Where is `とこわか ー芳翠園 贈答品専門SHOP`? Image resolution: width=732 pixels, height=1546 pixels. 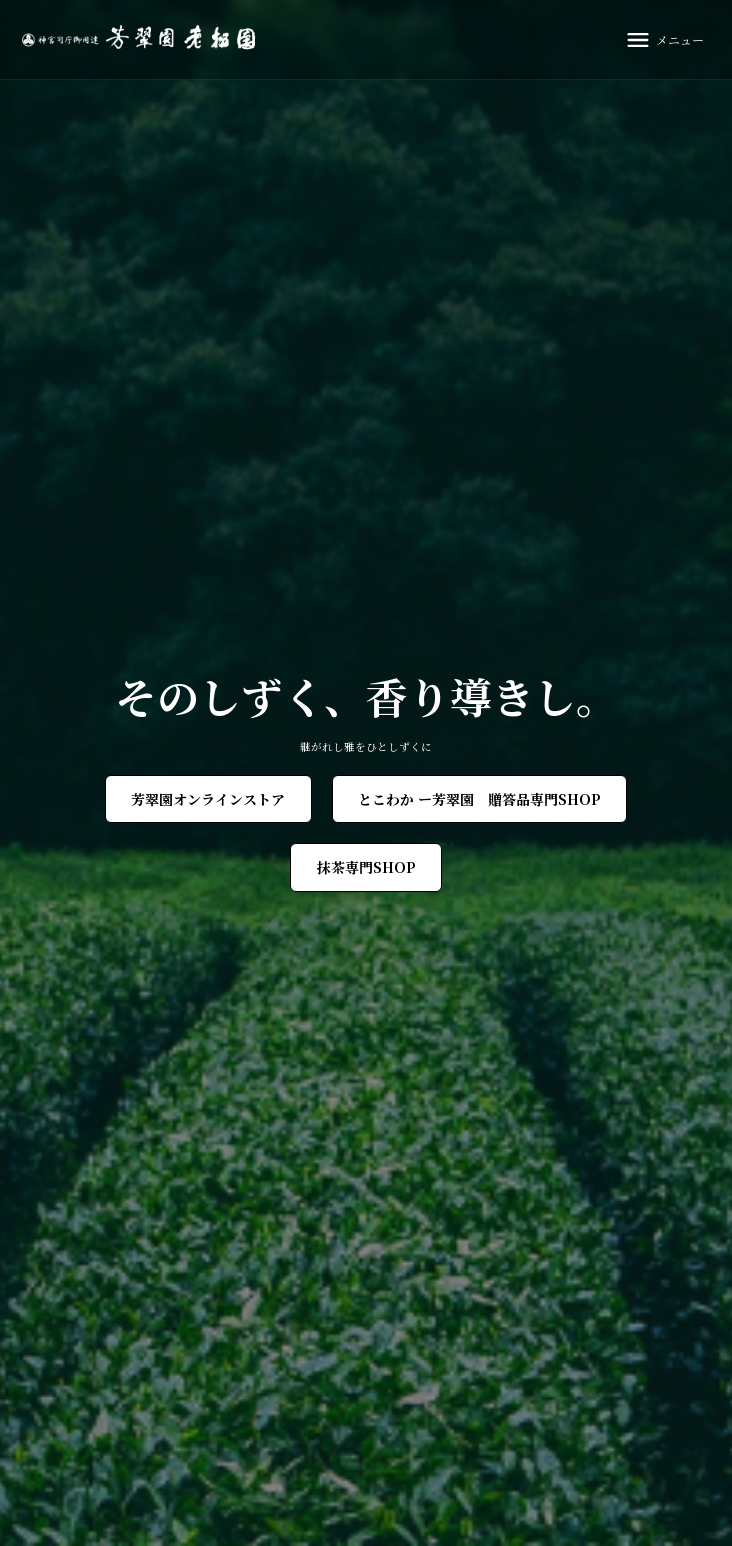 とこわか ー芳翠園 贈答品専門SHOP is located at coordinates (479, 799).